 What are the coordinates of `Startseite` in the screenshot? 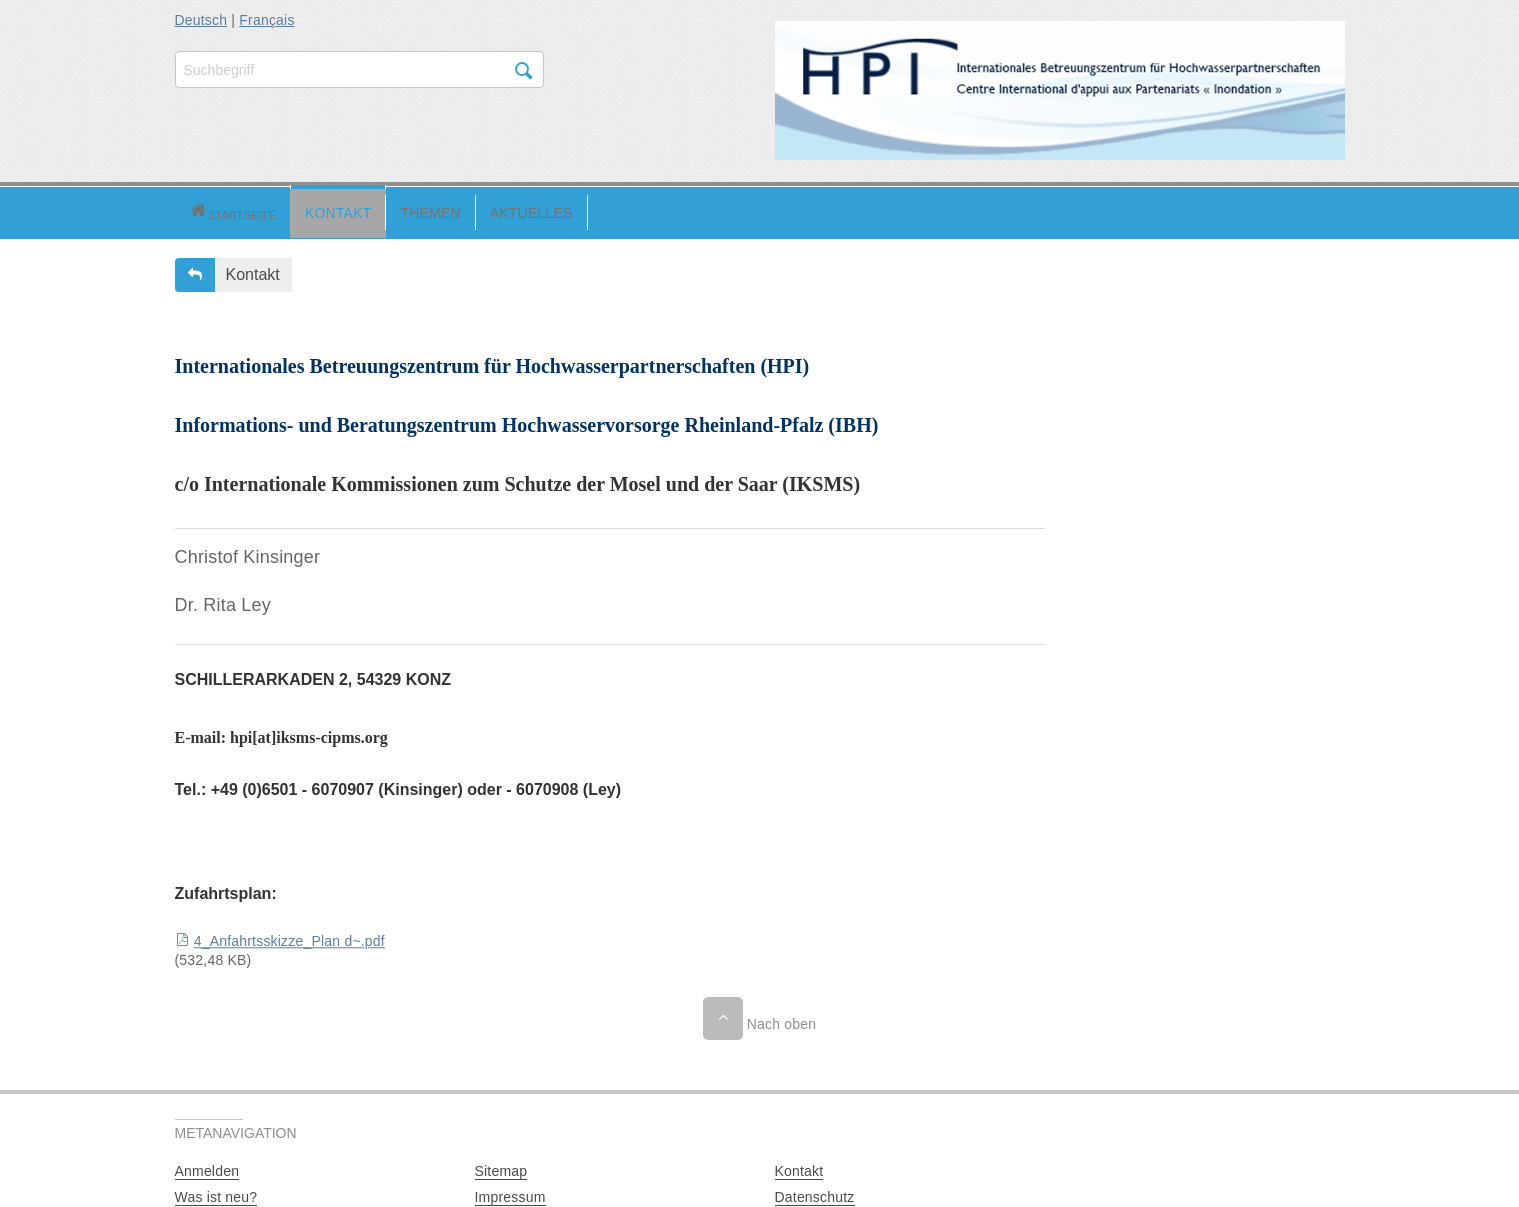 It's located at (199, 210).